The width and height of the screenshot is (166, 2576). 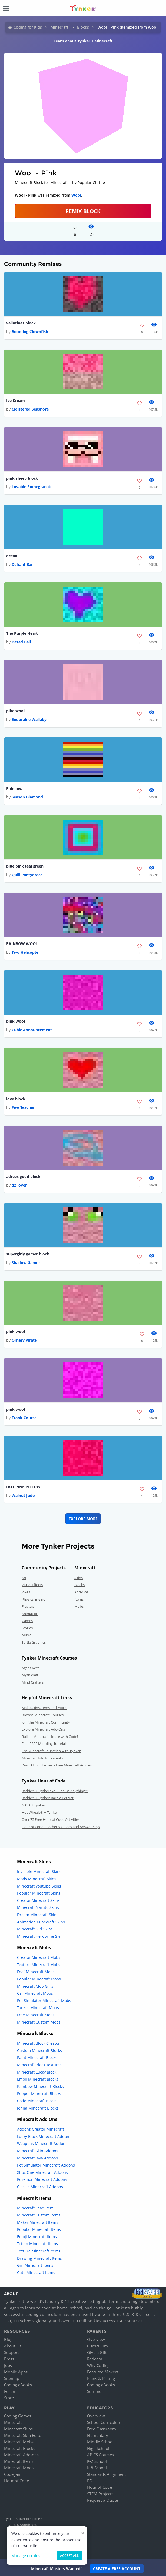 I want to click on School Curriculum, so click(x=104, y=2422).